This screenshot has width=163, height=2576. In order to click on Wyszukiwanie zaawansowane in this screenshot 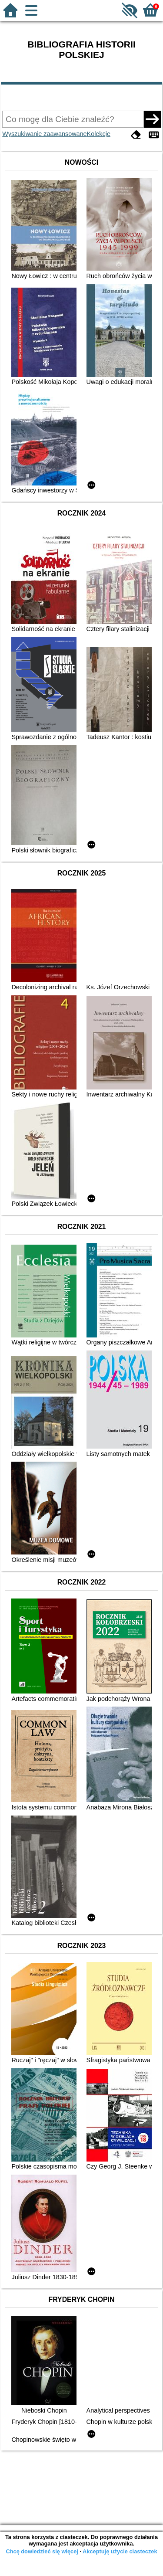, I will do `click(44, 133)`.